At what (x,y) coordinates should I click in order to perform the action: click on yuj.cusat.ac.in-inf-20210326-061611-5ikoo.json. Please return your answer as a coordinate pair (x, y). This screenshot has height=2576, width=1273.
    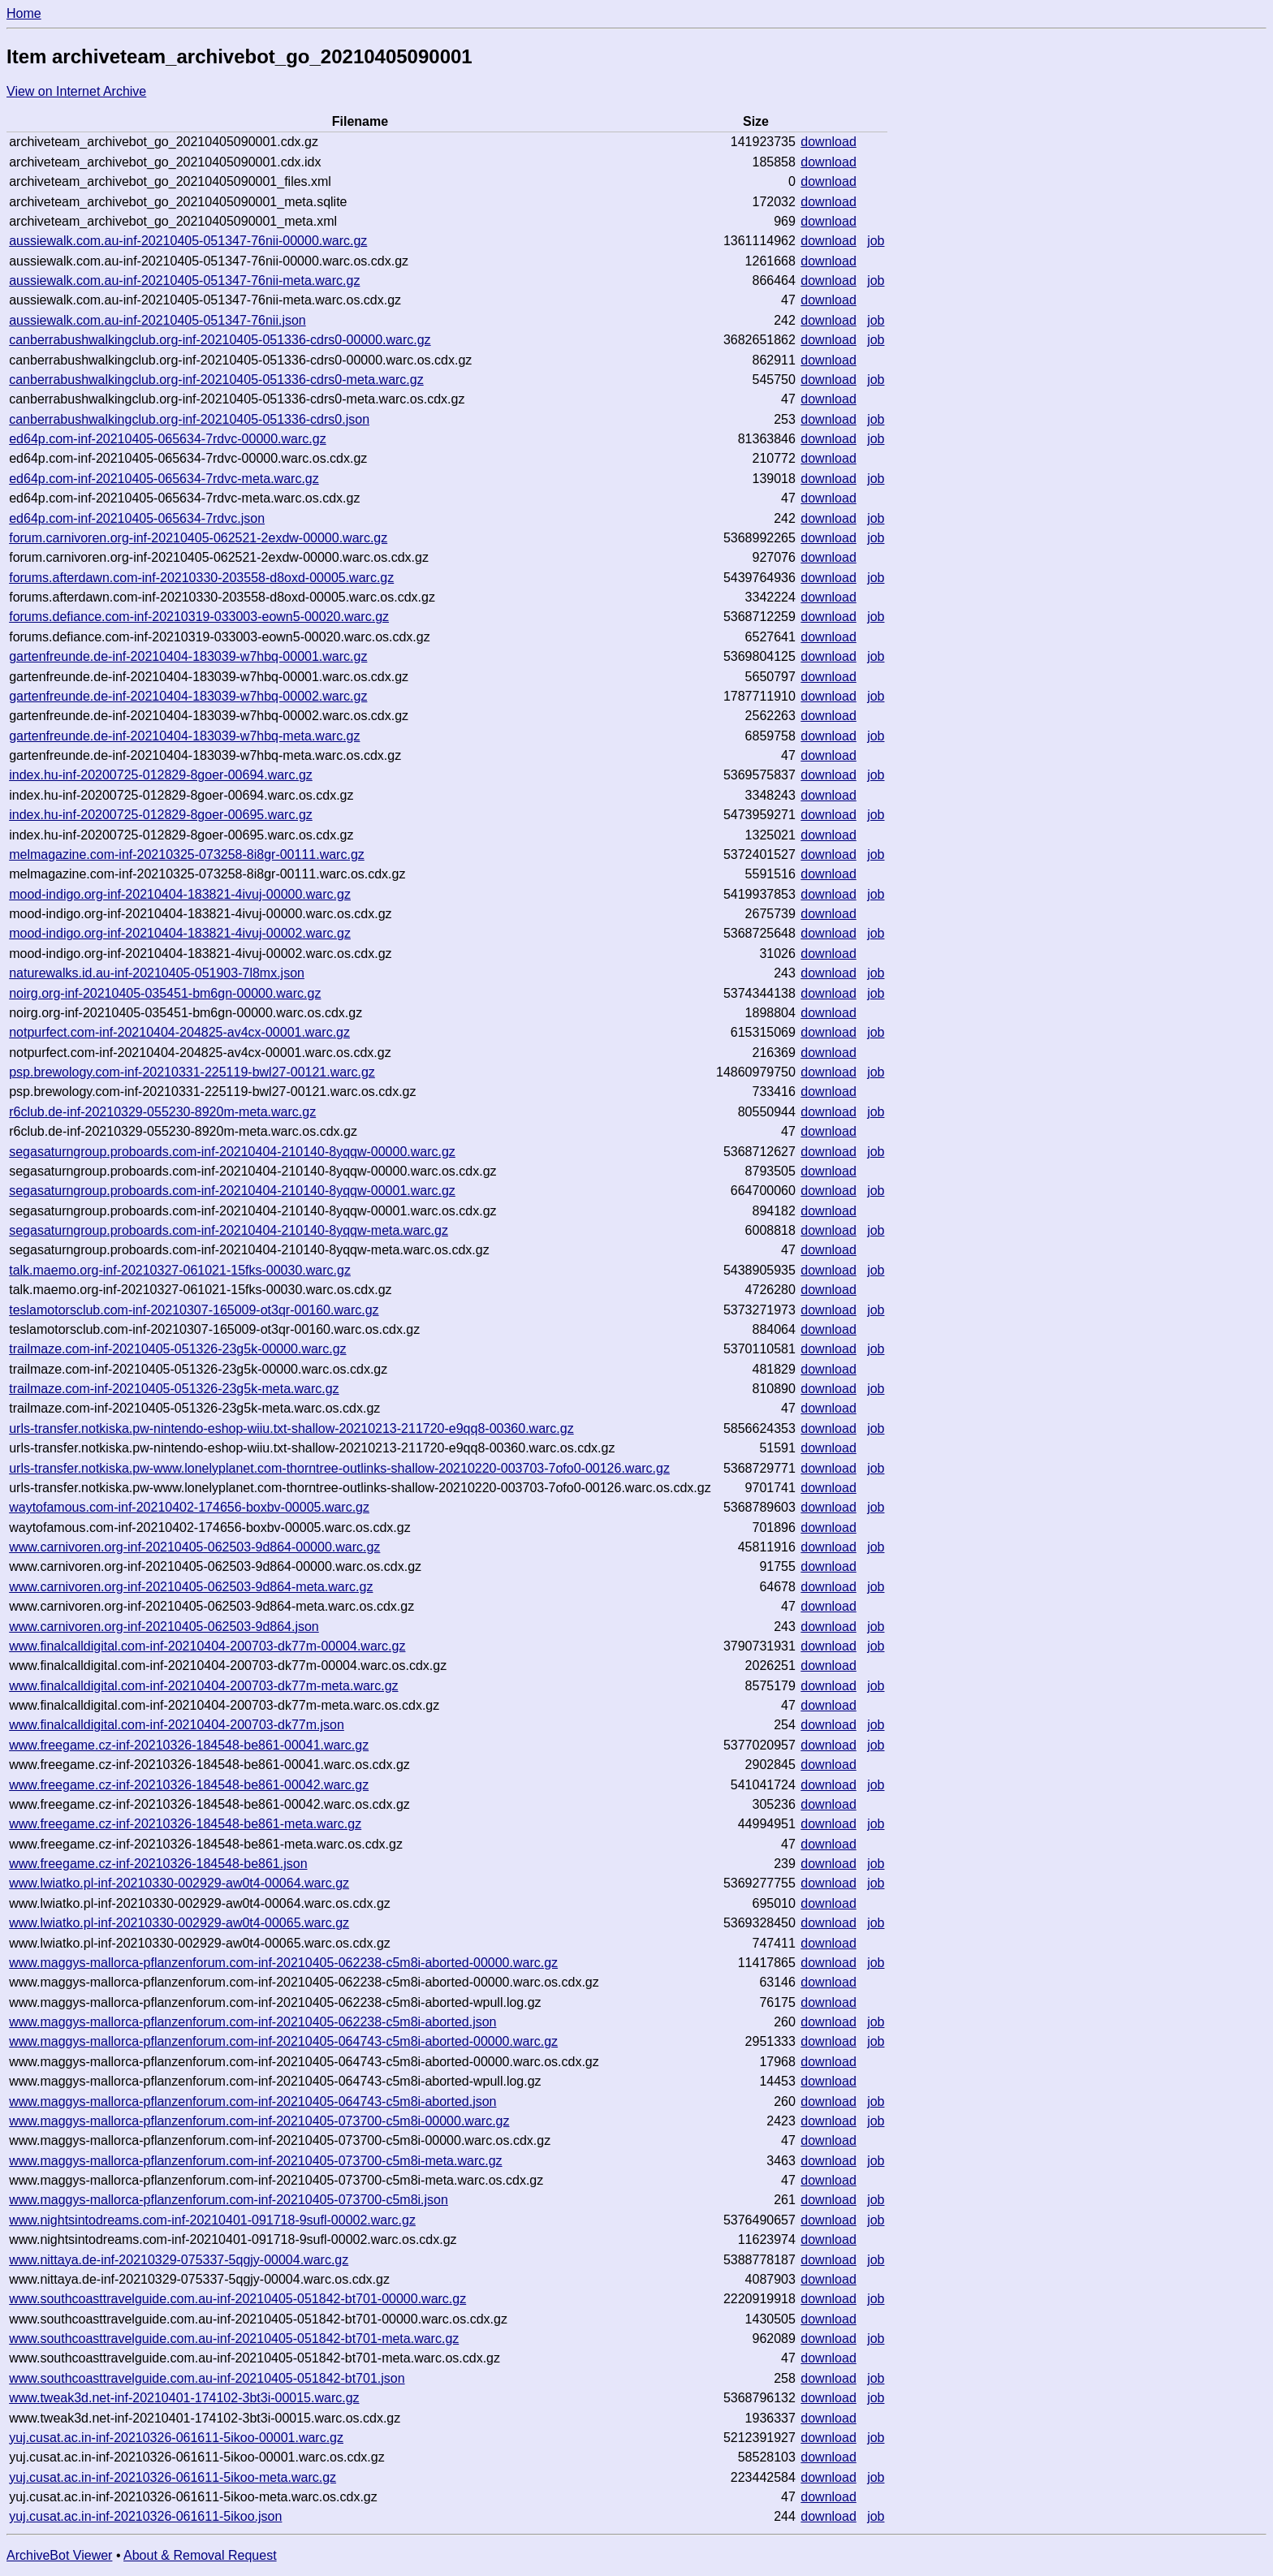
    Looking at the image, I should click on (145, 2516).